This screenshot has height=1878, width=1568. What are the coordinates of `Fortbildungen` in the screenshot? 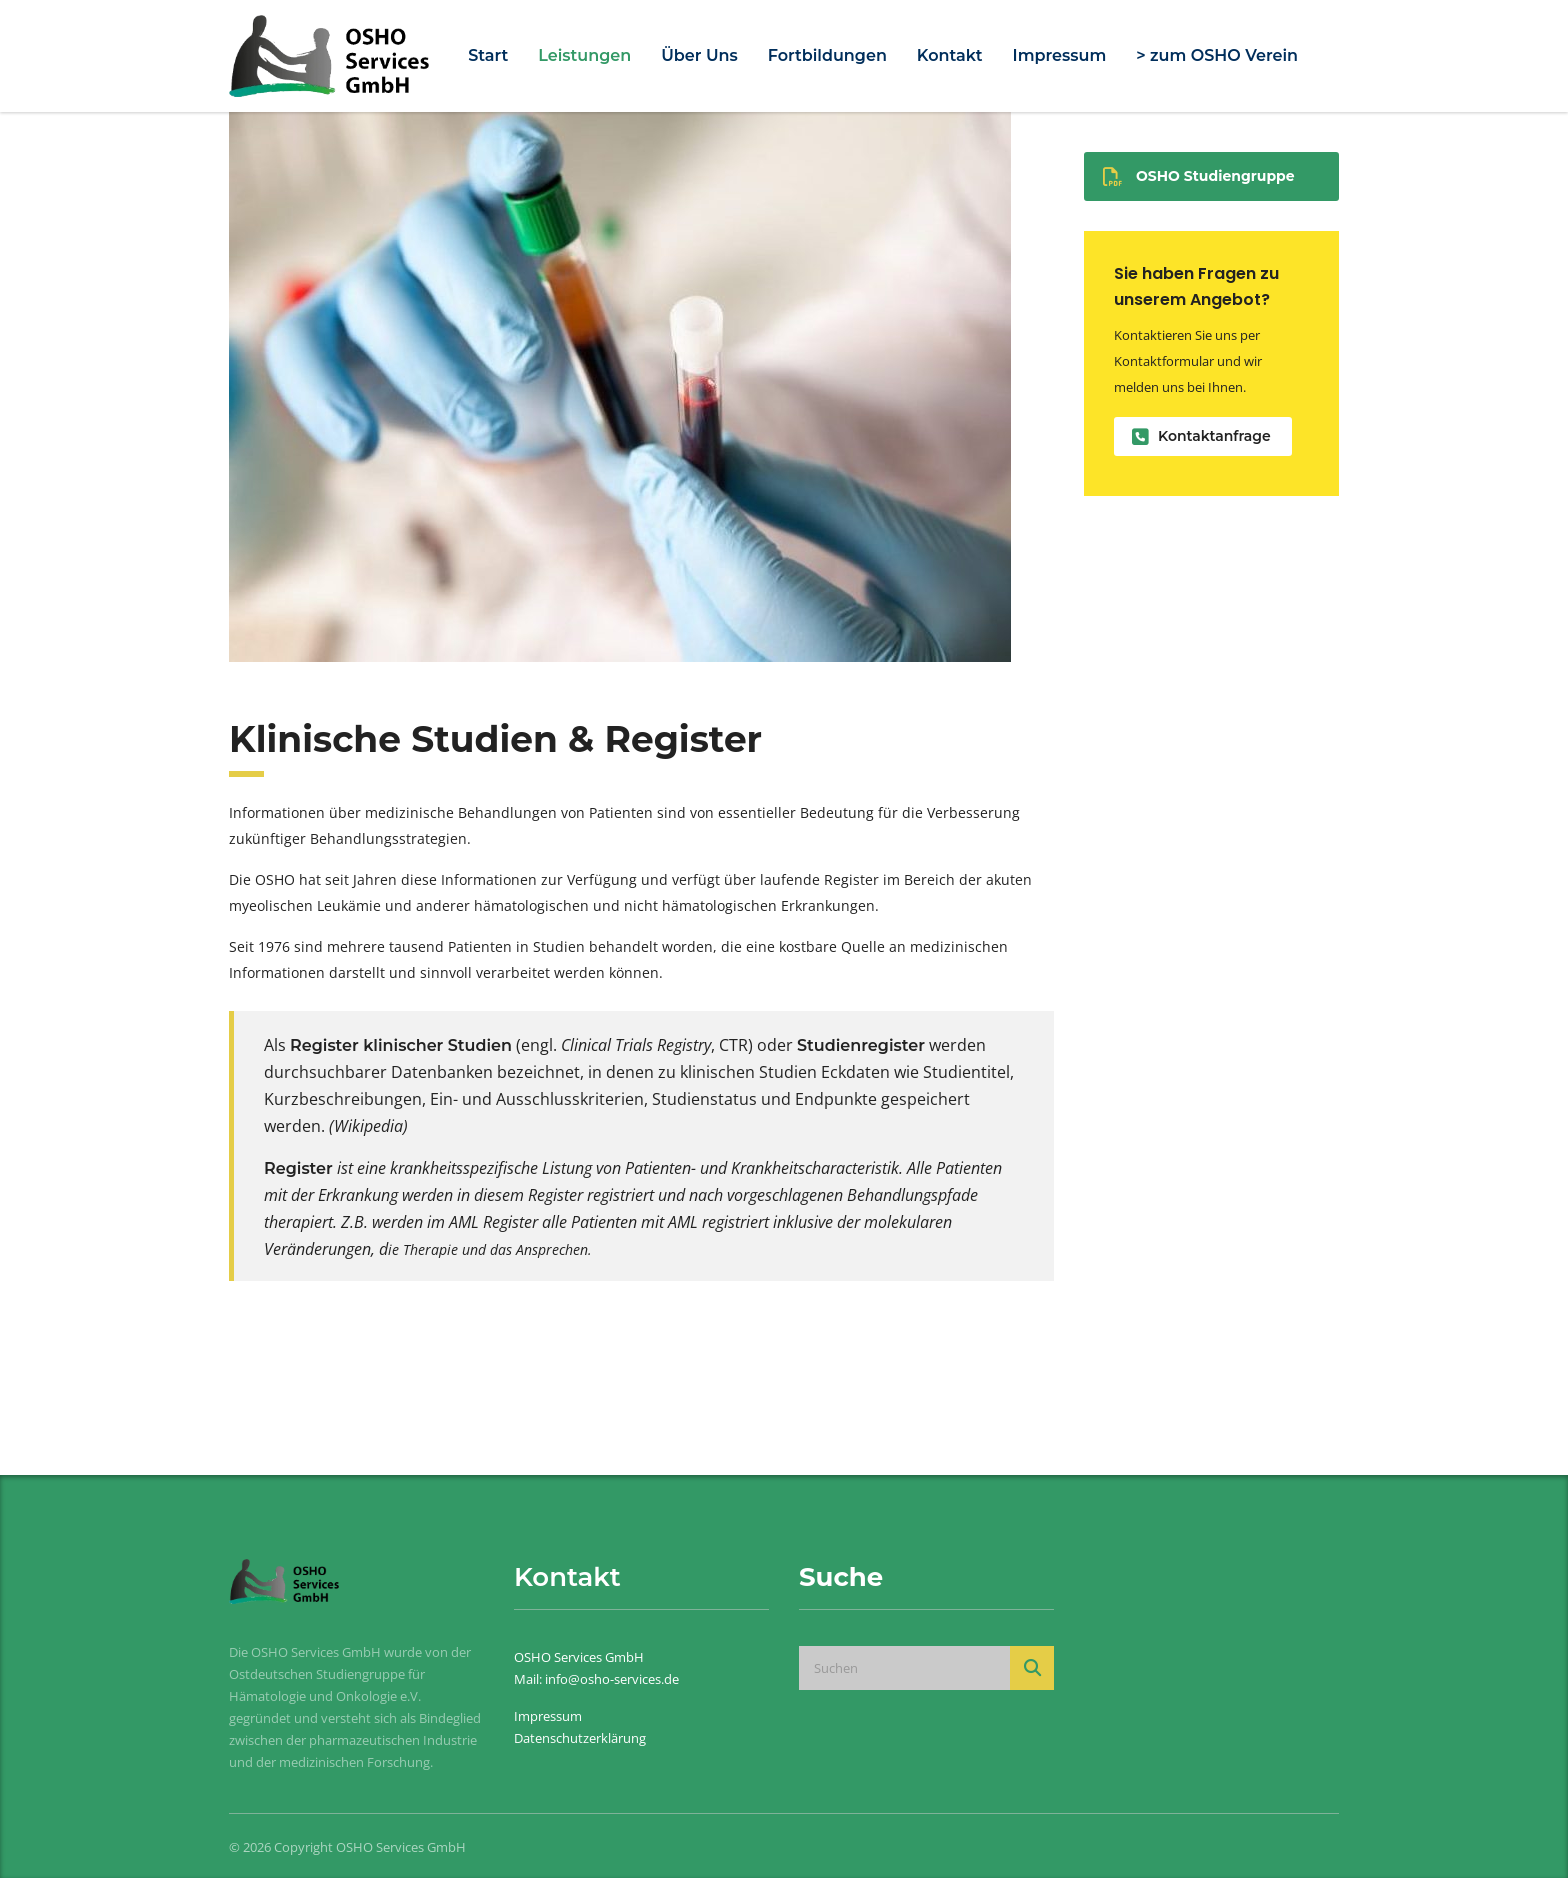 It's located at (827, 55).